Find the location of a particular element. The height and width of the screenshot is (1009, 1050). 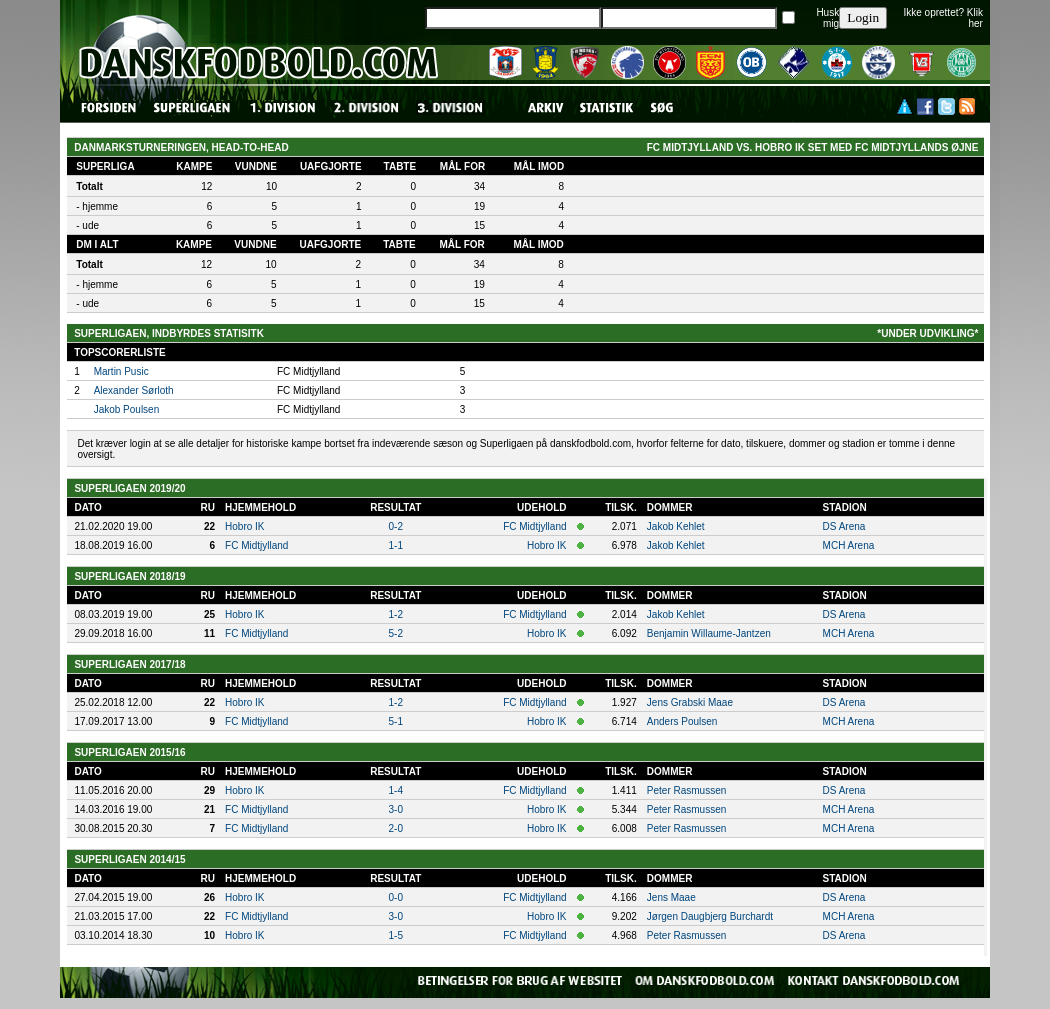

Jens Maae is located at coordinates (671, 897).